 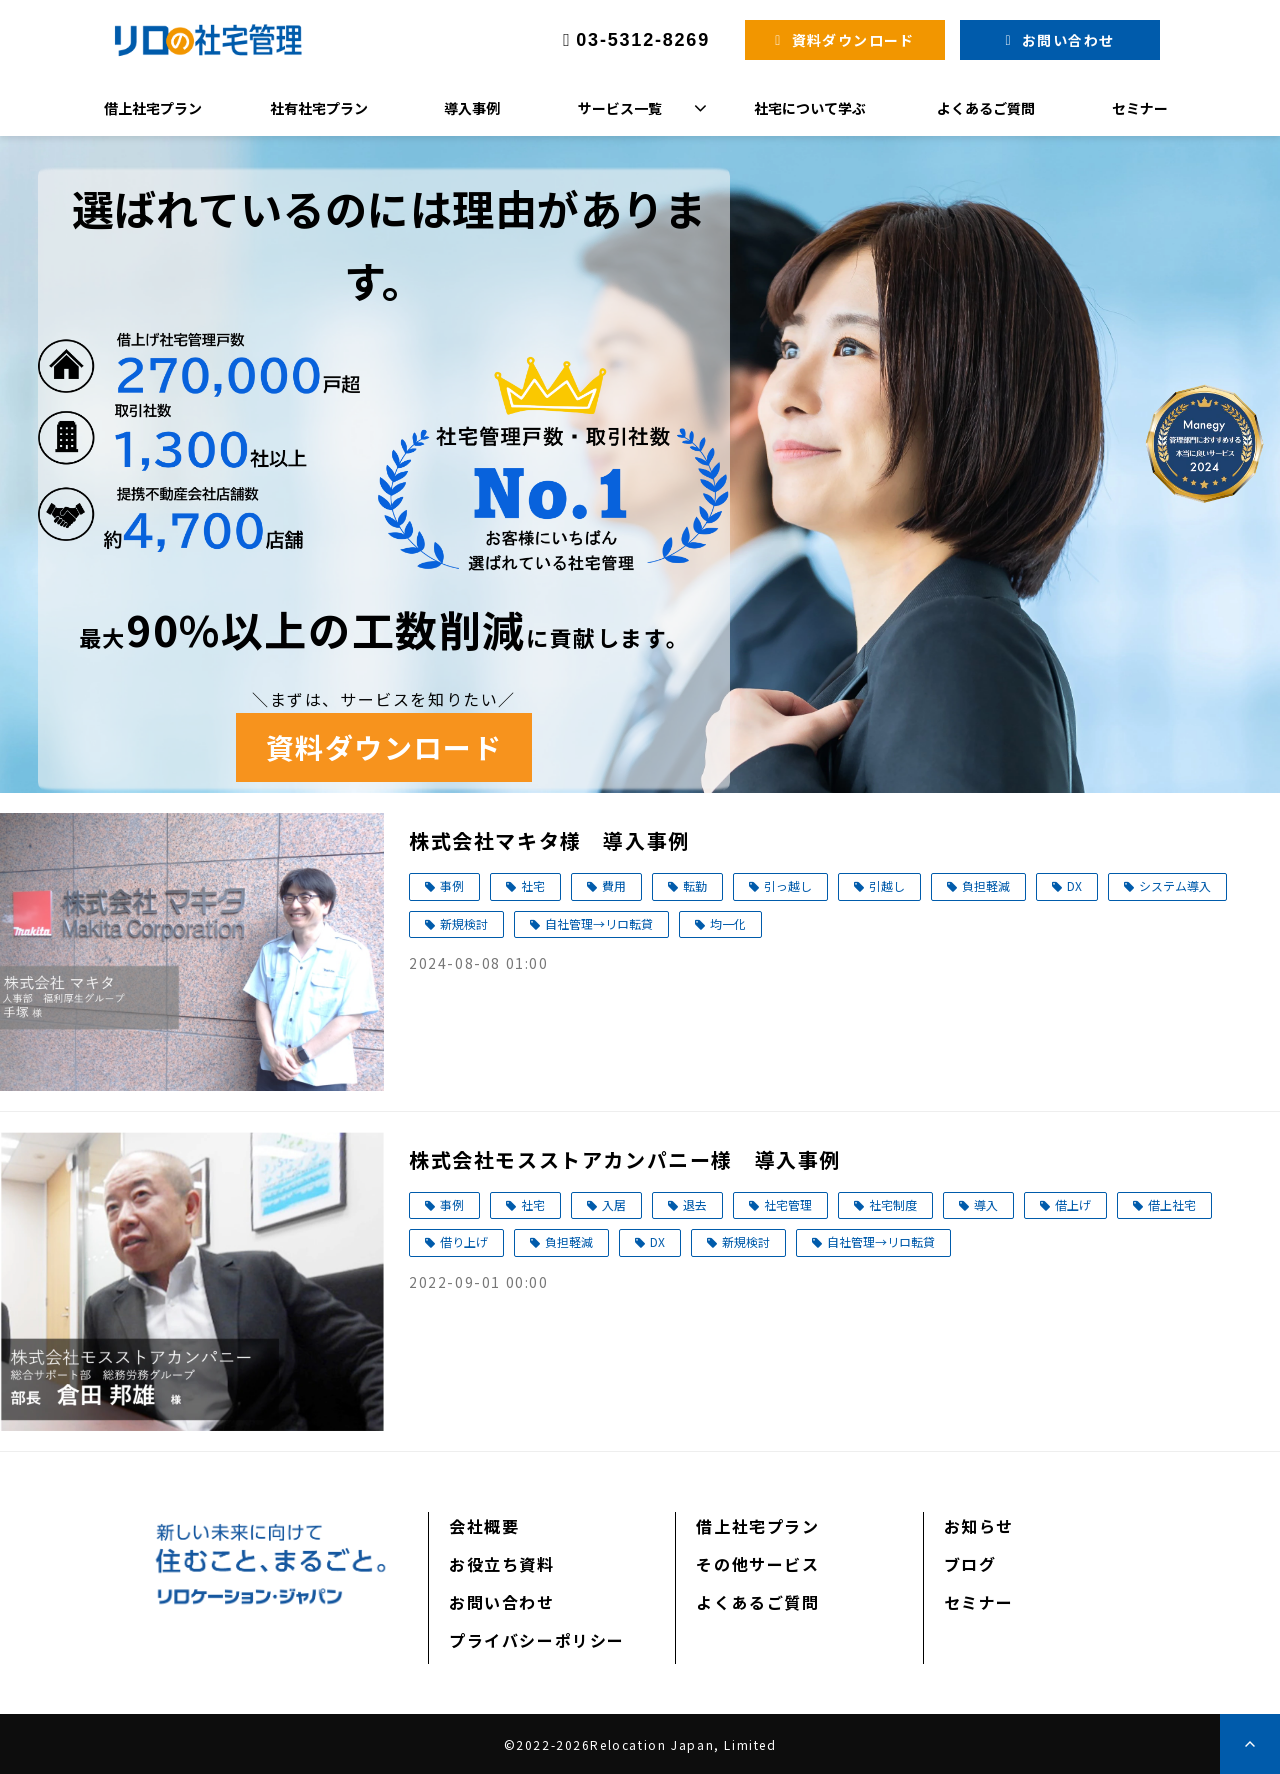 I want to click on 費用, so click(x=614, y=885).